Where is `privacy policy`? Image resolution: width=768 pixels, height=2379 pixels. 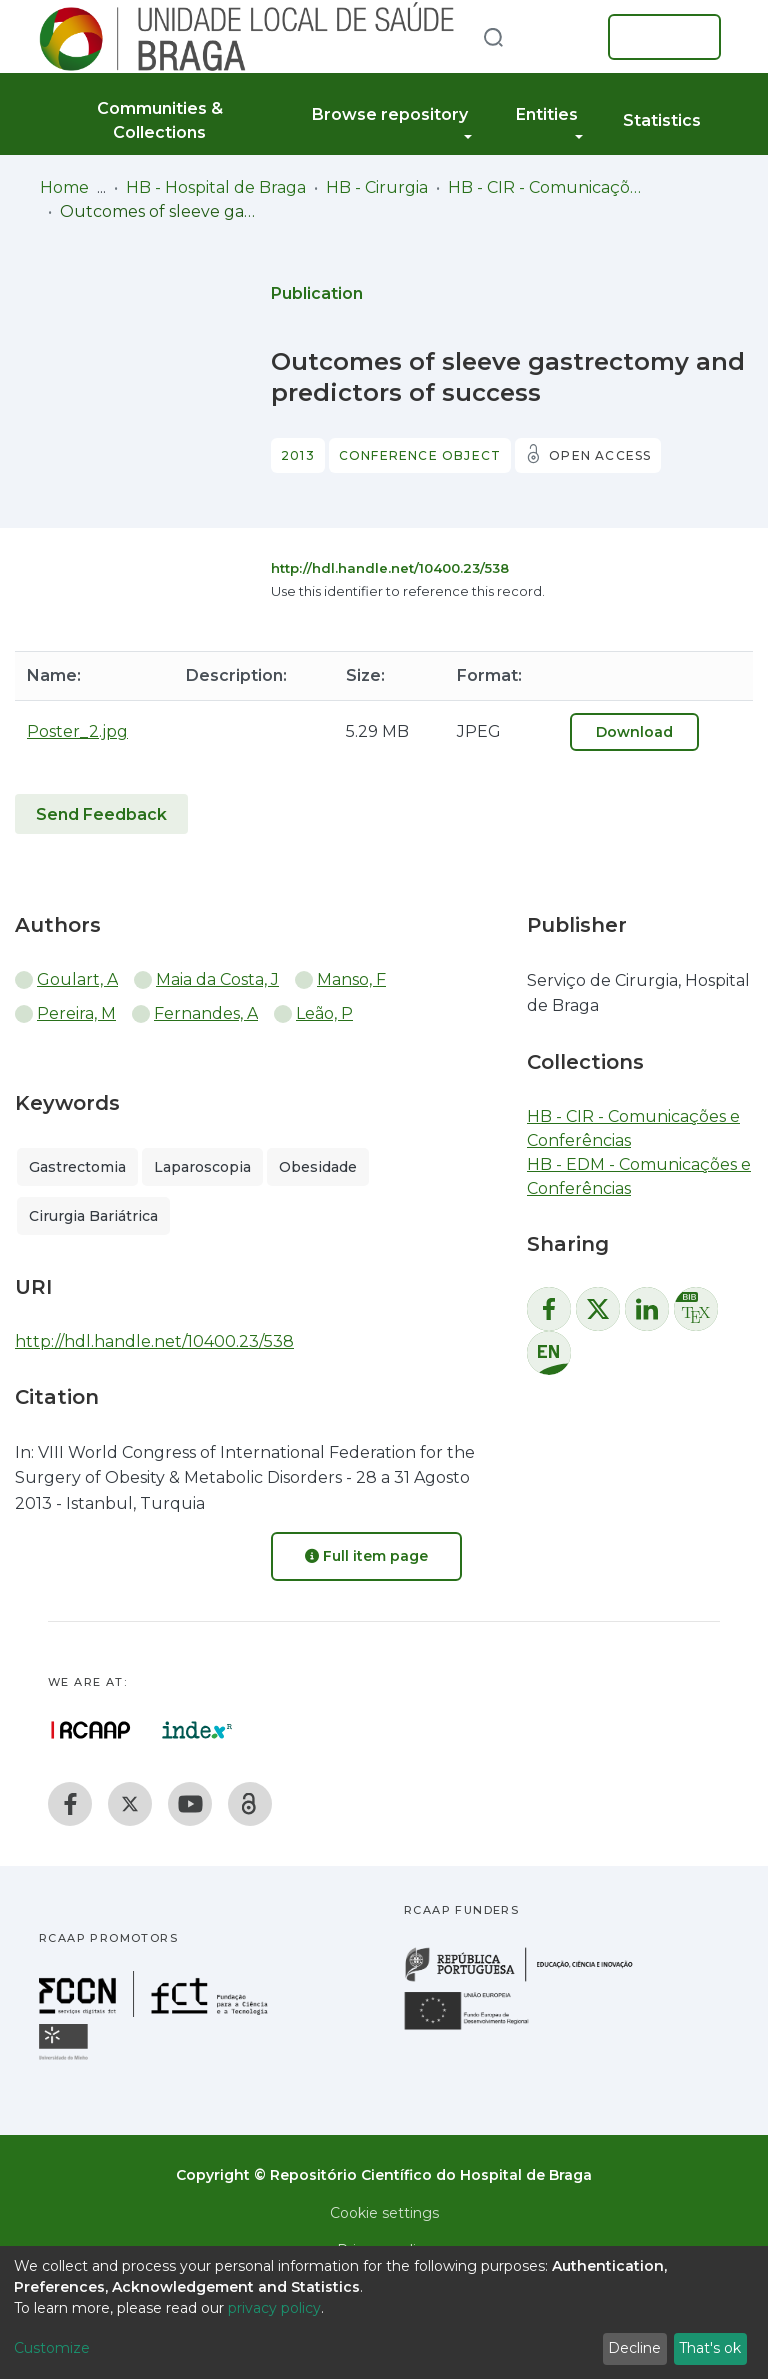
privacy policy is located at coordinates (274, 2308).